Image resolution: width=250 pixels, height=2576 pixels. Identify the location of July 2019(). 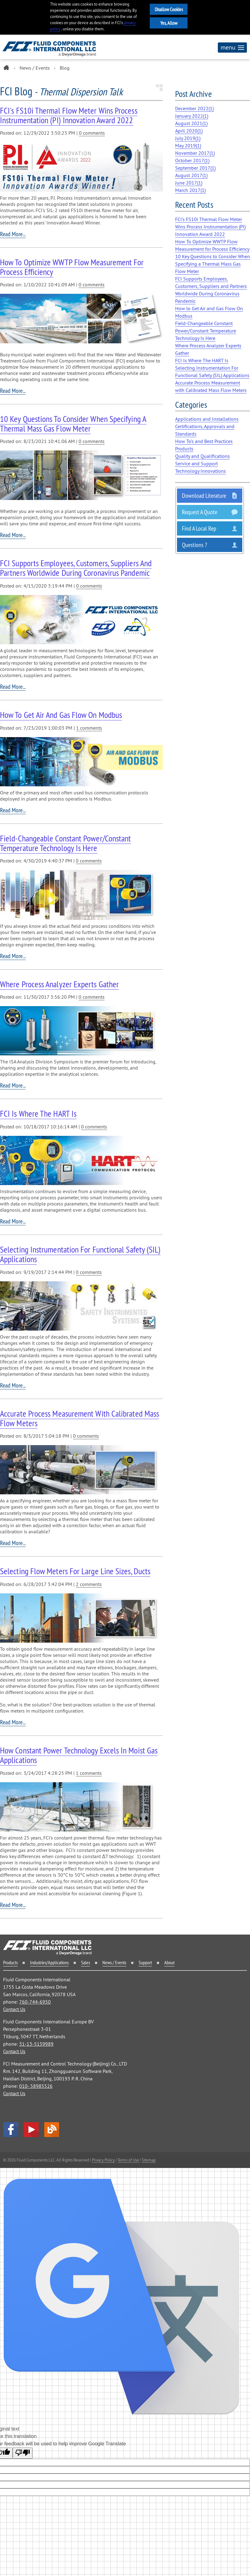
(187, 138).